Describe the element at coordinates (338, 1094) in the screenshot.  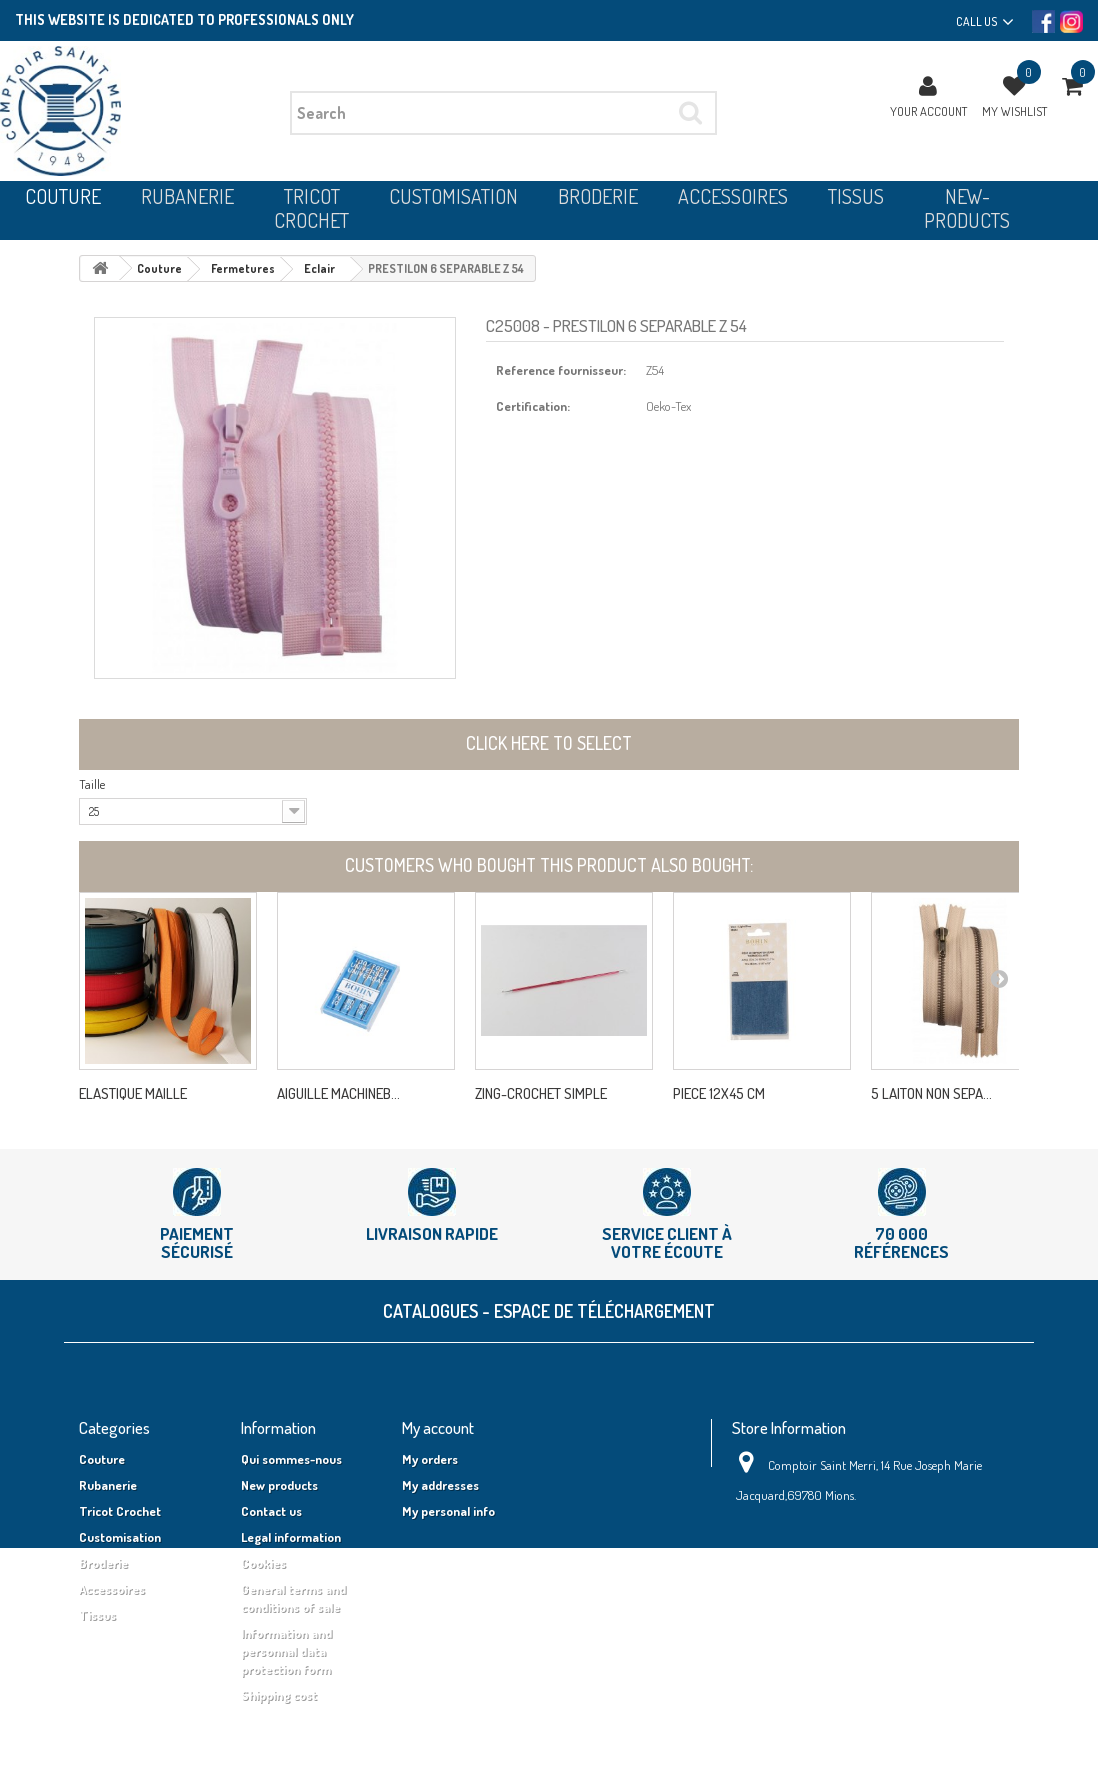
I see `AIGUILLE MACHINEB...` at that location.